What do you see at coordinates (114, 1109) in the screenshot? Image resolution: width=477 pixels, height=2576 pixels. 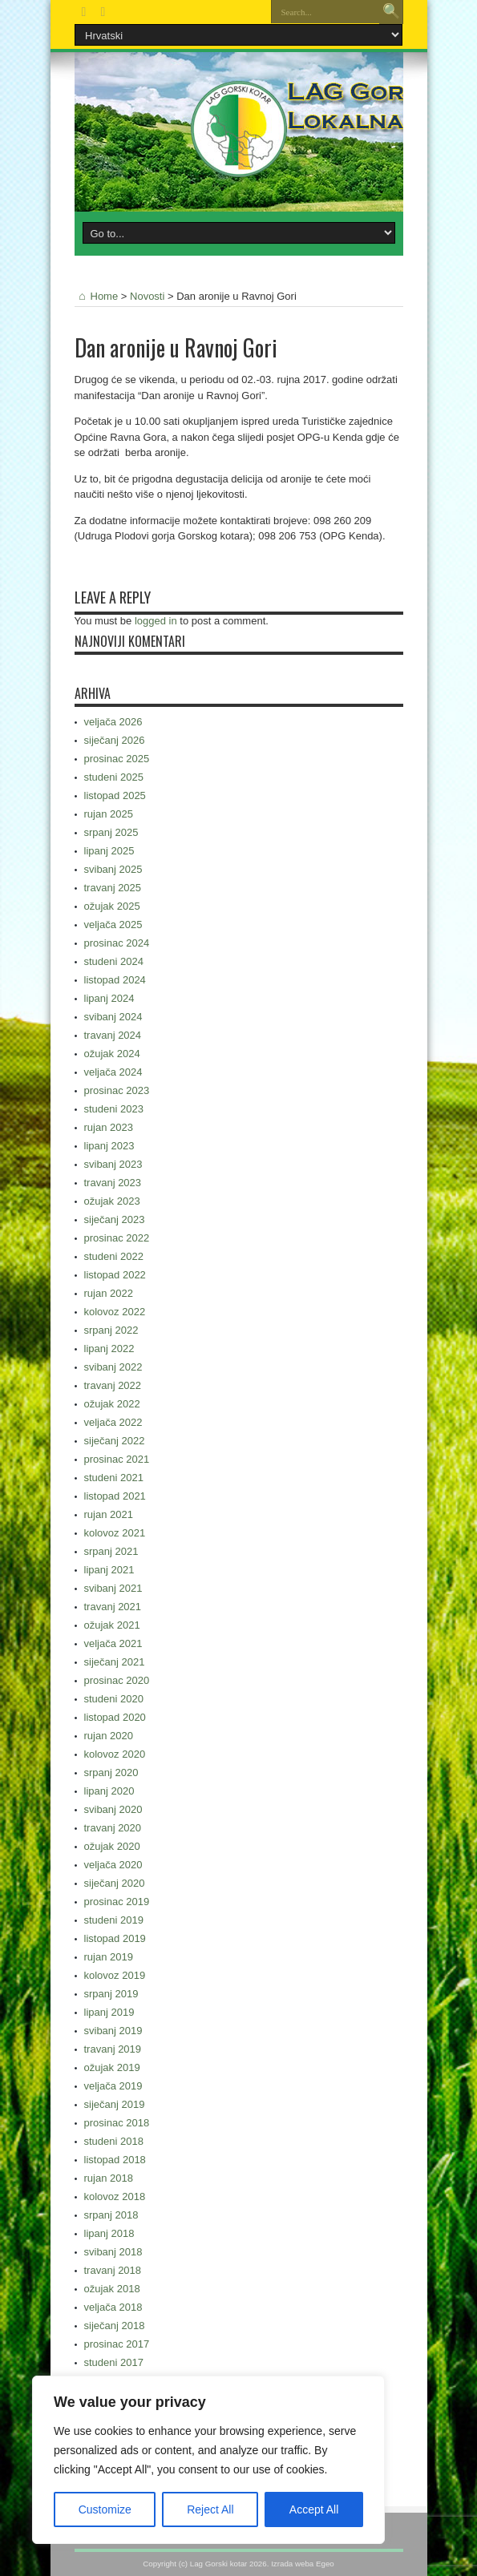 I see `studeni 2023` at bounding box center [114, 1109].